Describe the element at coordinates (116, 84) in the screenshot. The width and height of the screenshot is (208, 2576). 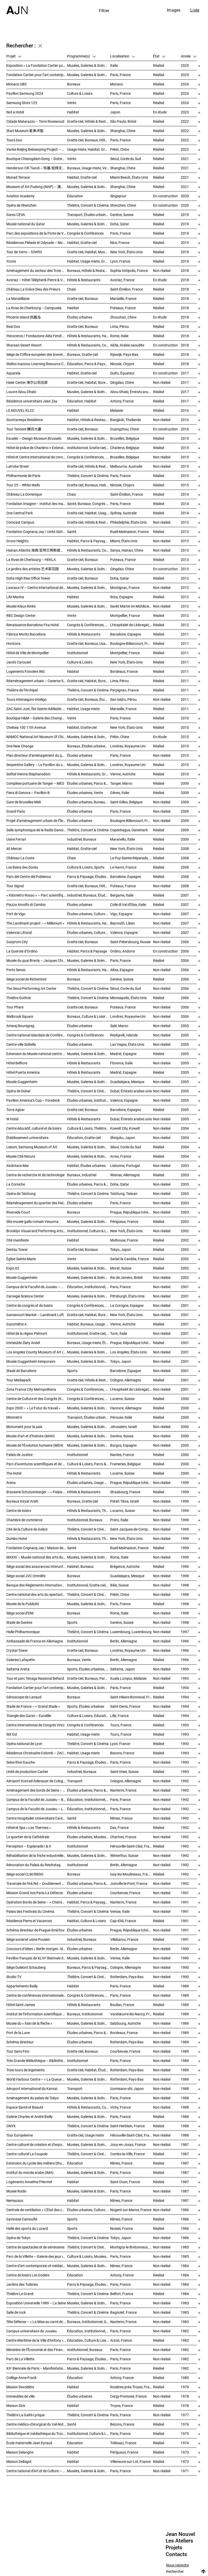
I see `Monaco` at that location.